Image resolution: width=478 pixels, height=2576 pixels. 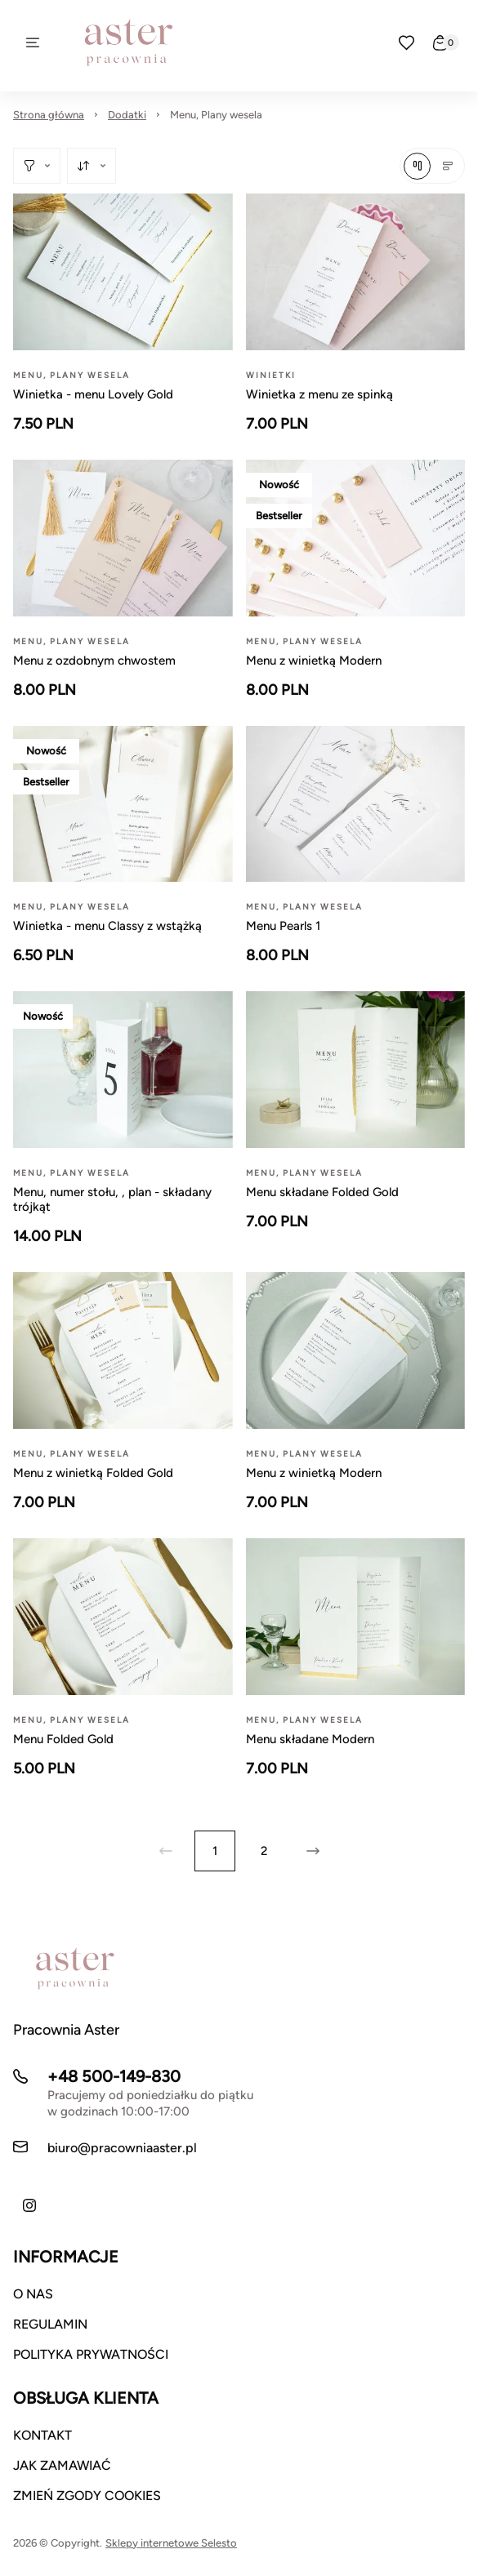 What do you see at coordinates (33, 2294) in the screenshot?
I see `O NAS` at bounding box center [33, 2294].